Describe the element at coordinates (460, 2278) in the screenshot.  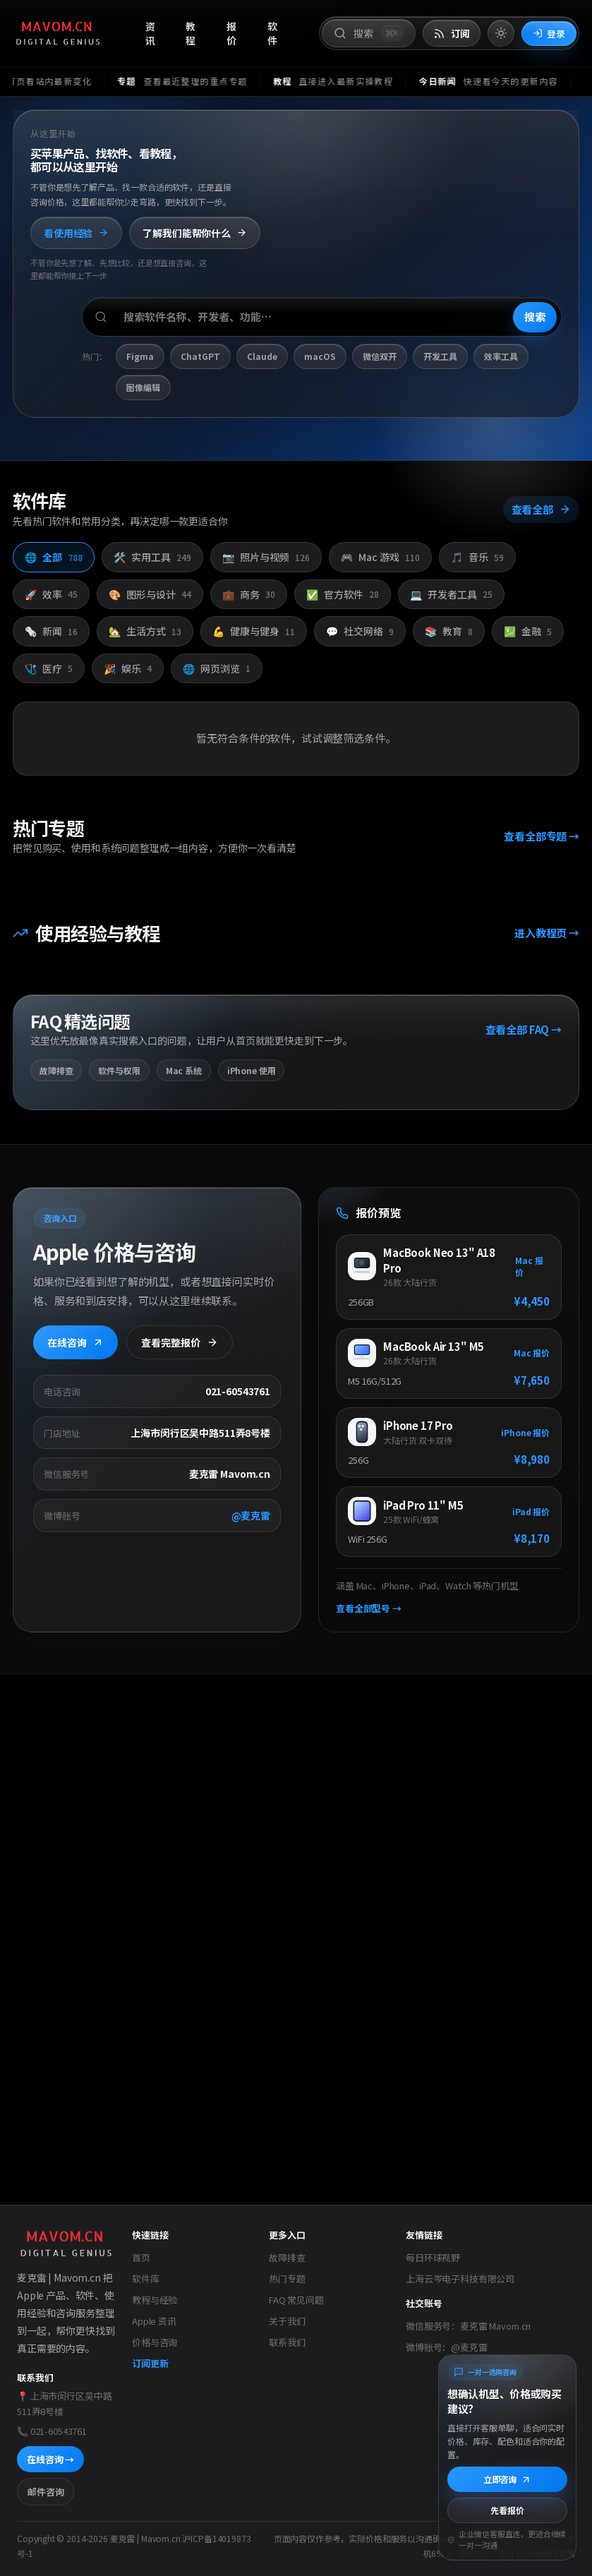
I see `上海云岑电子科技有限公司` at that location.